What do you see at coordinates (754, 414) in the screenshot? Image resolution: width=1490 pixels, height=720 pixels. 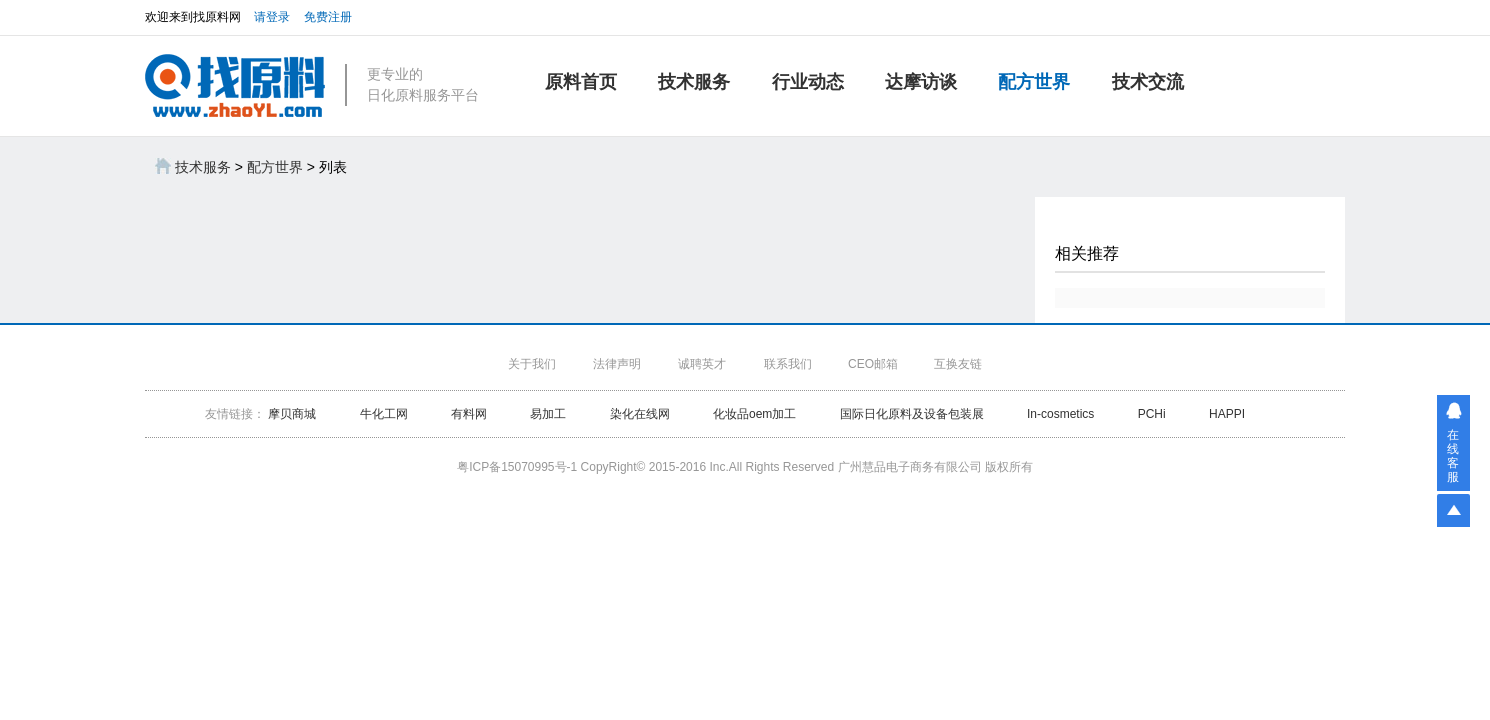 I see `化妆品oem加工` at bounding box center [754, 414].